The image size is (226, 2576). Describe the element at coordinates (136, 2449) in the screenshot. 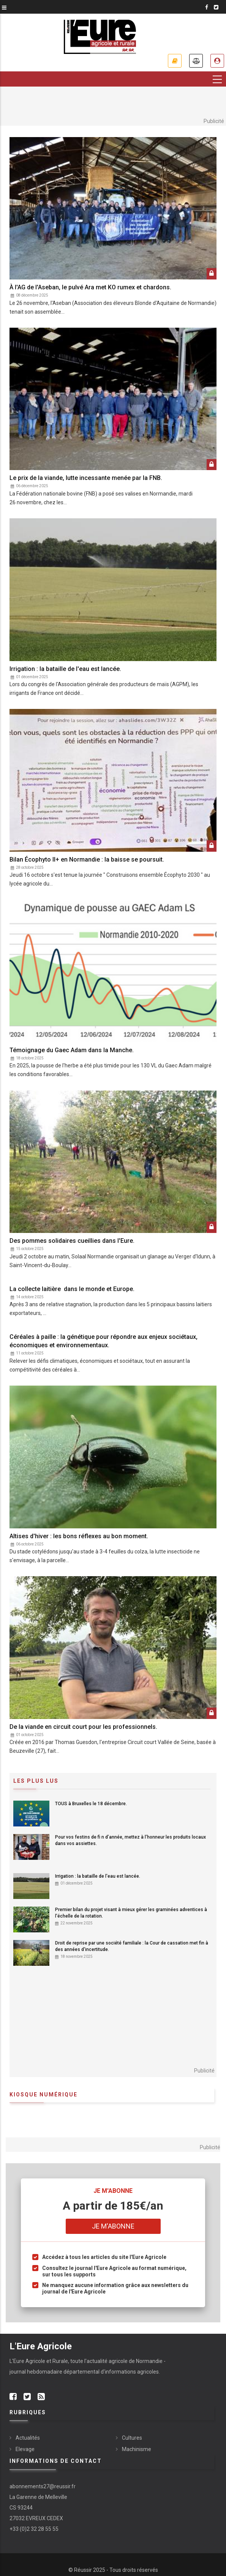

I see `Machinisme` at that location.